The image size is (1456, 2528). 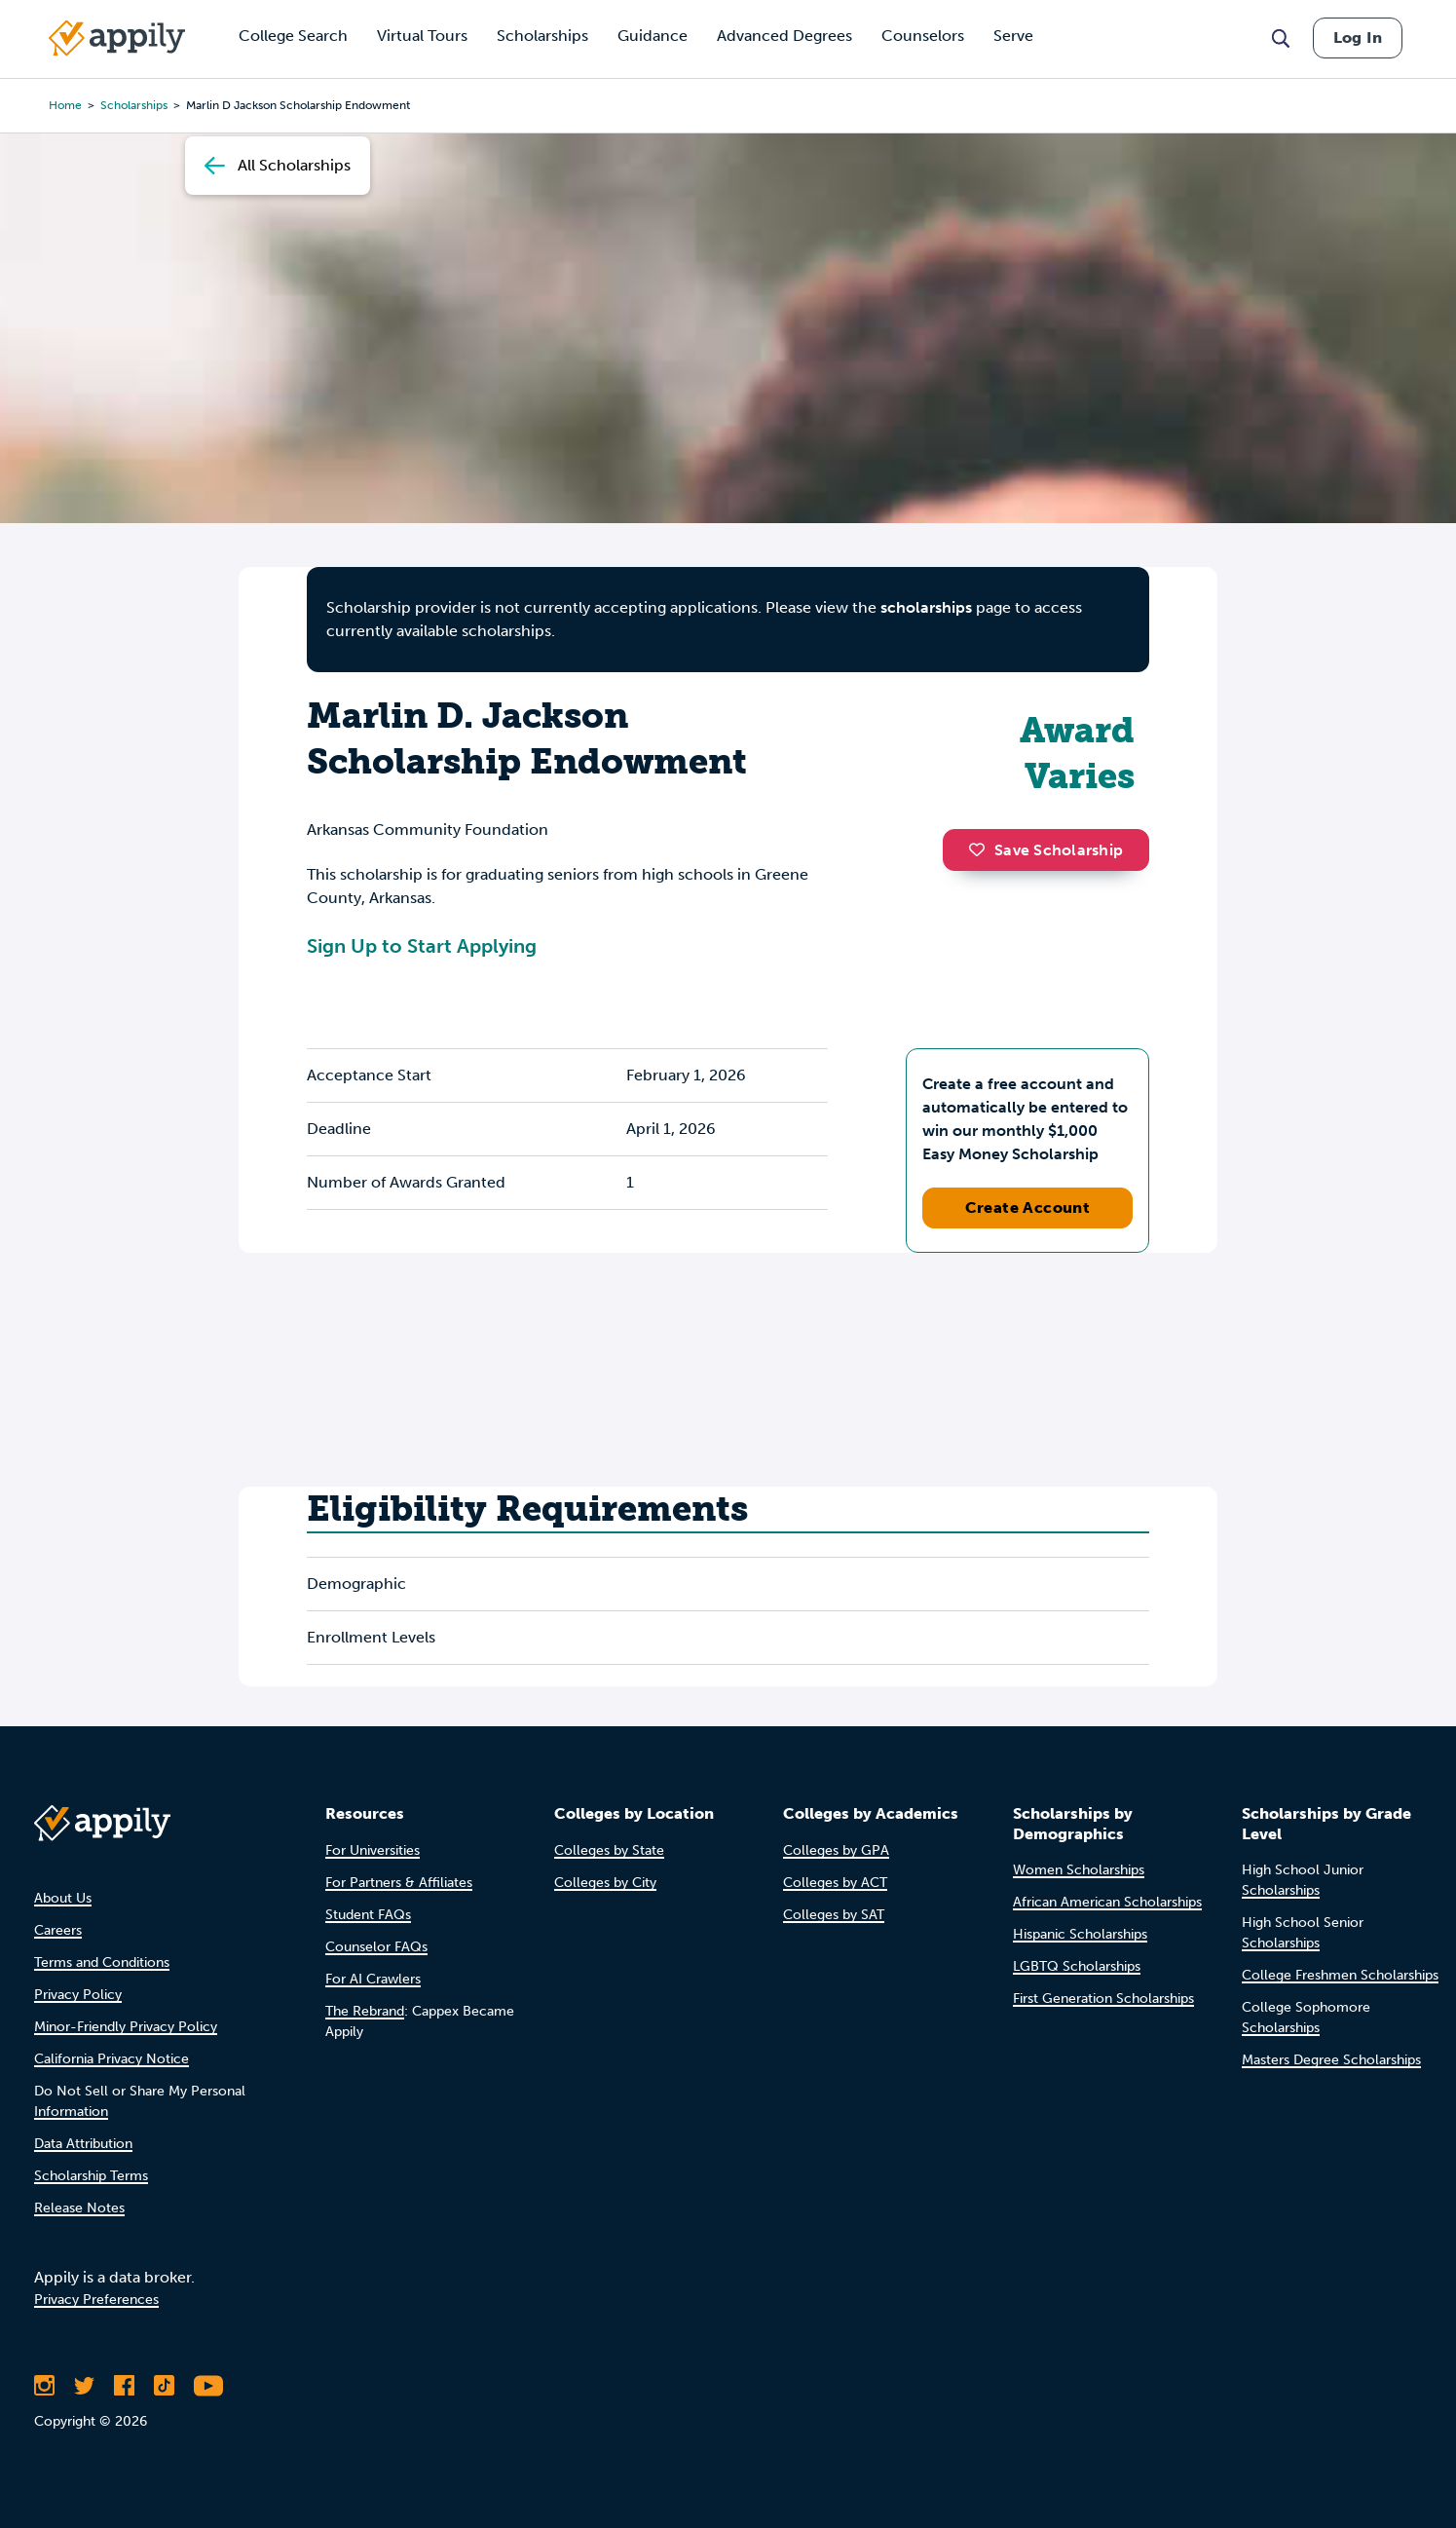 What do you see at coordinates (1107, 1902) in the screenshot?
I see `African American Scholarships` at bounding box center [1107, 1902].